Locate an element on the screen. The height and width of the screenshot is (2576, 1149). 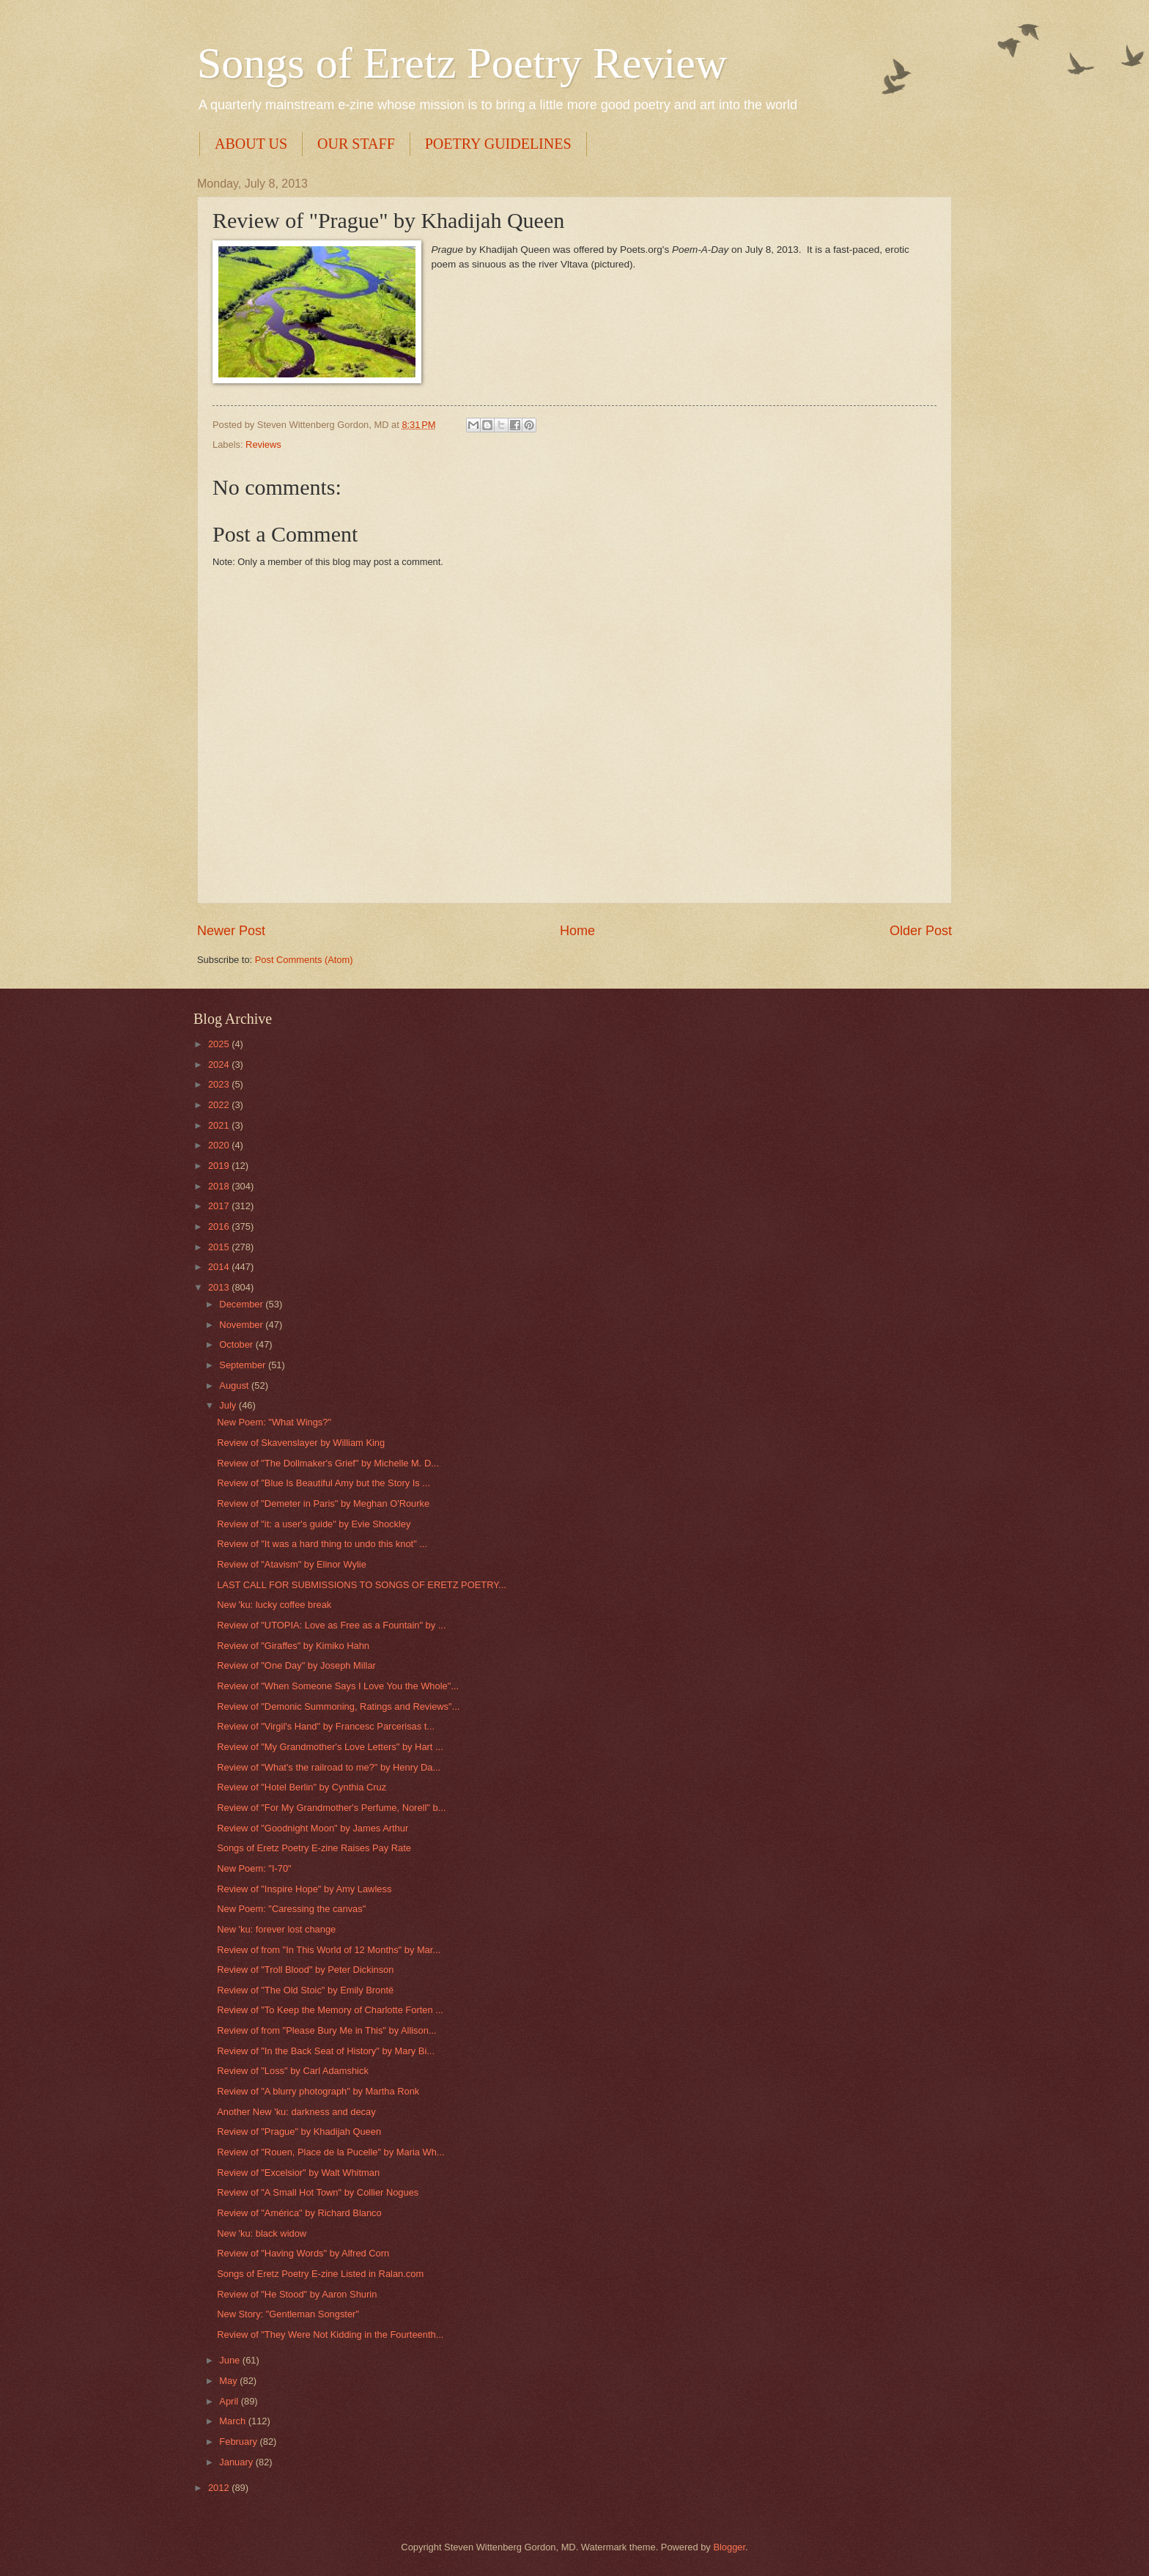
February is located at coordinates (239, 2441).